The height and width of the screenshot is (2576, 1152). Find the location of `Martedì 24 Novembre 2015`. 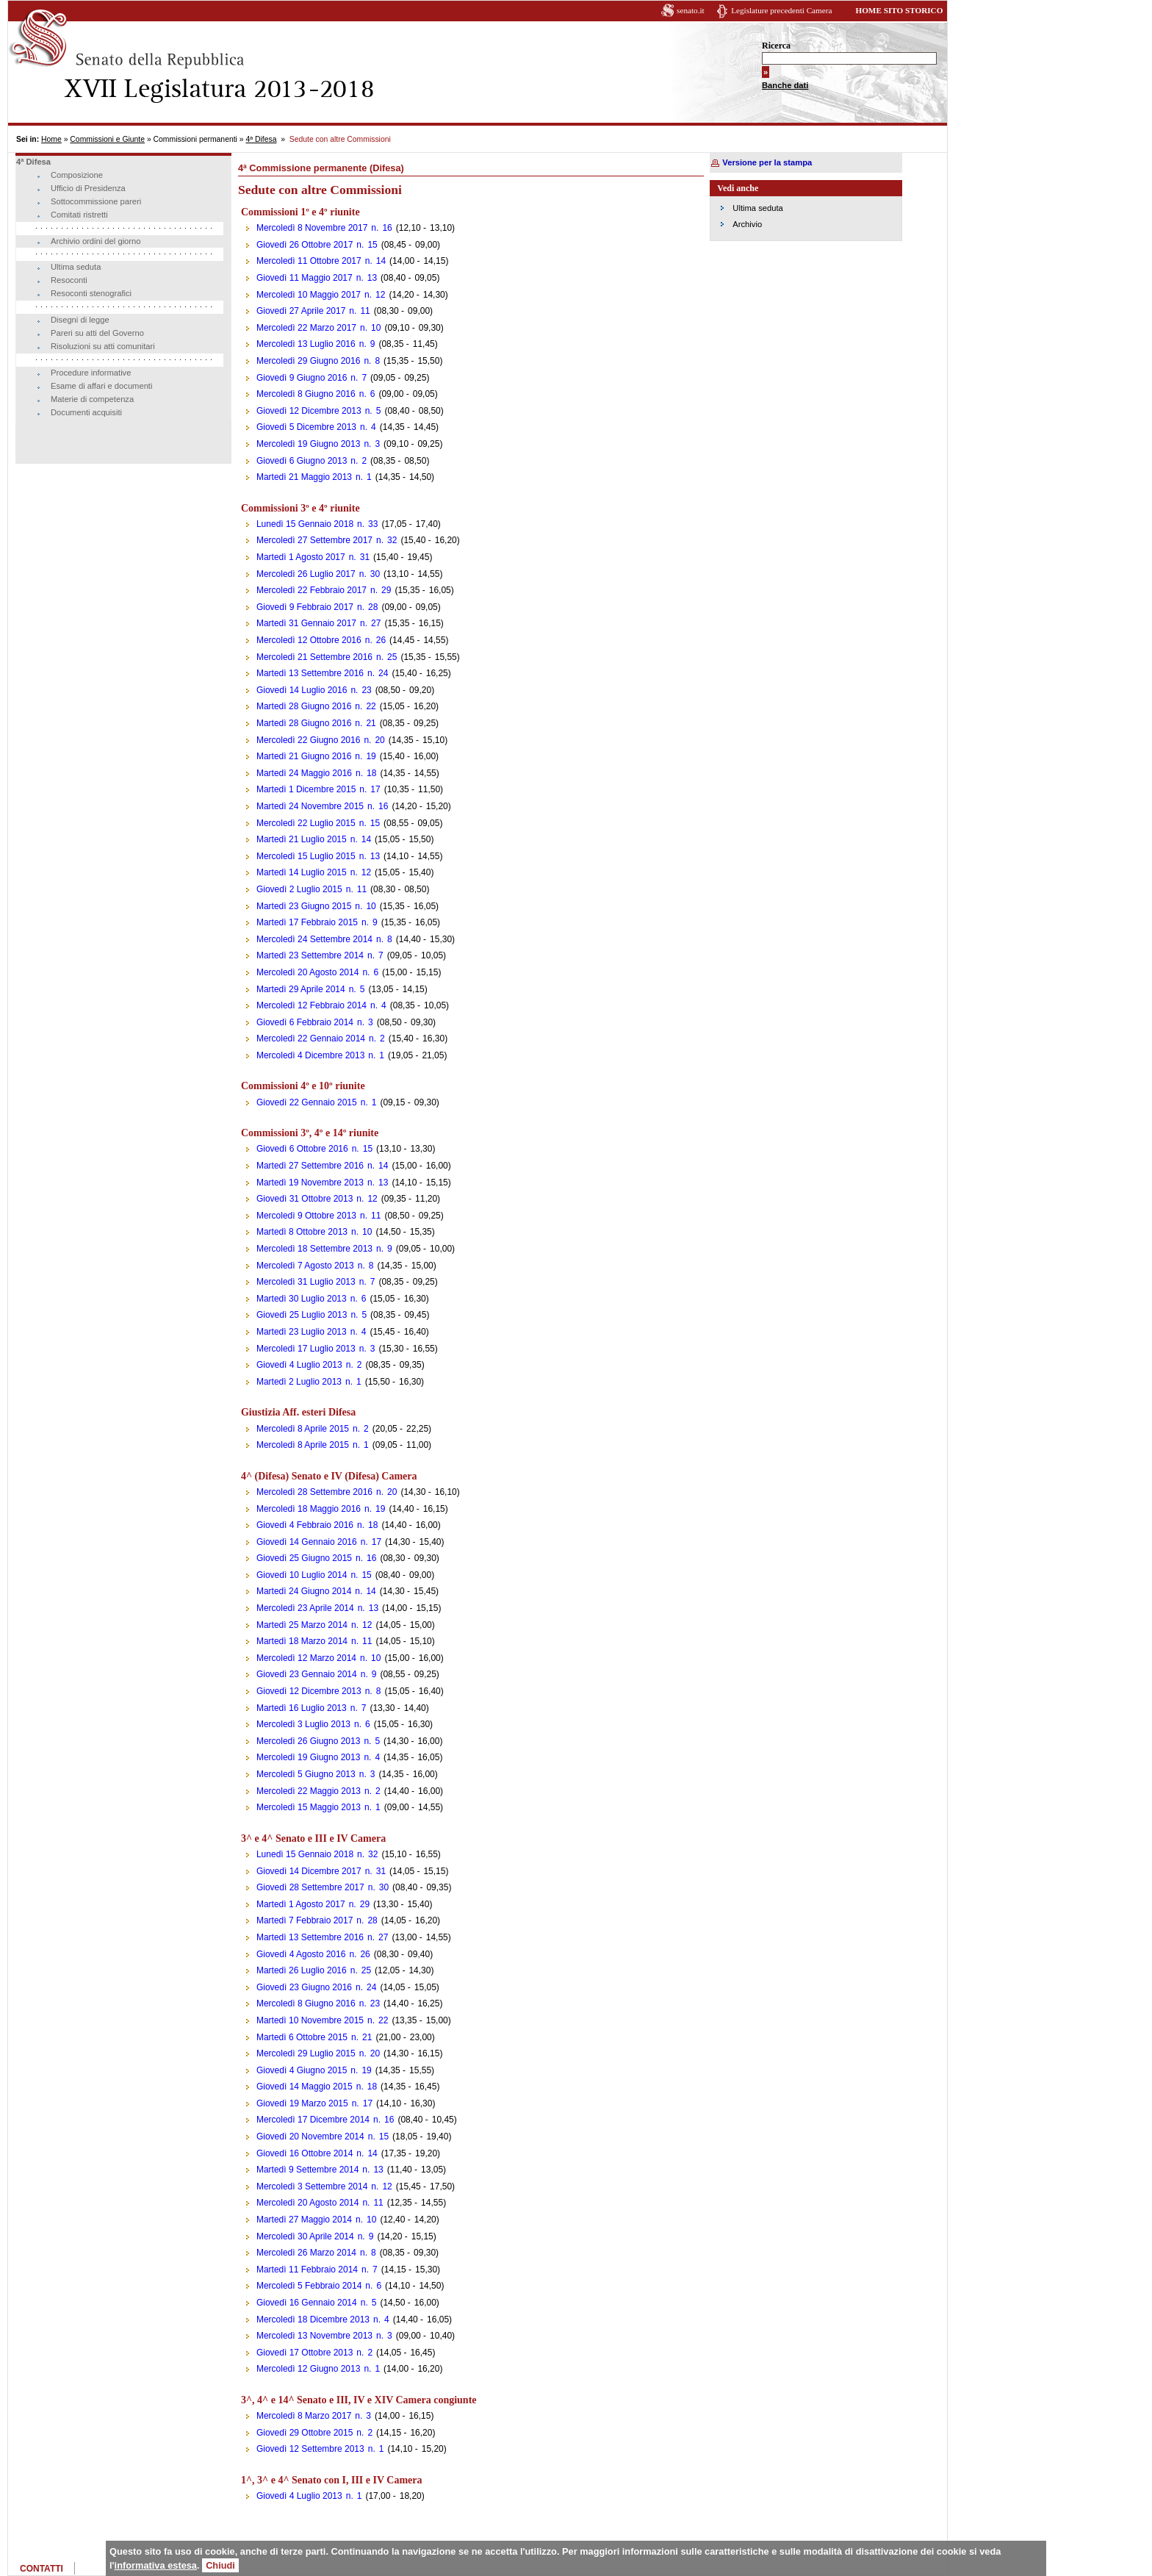

Martedì 24 Novembre 2015 is located at coordinates (310, 806).